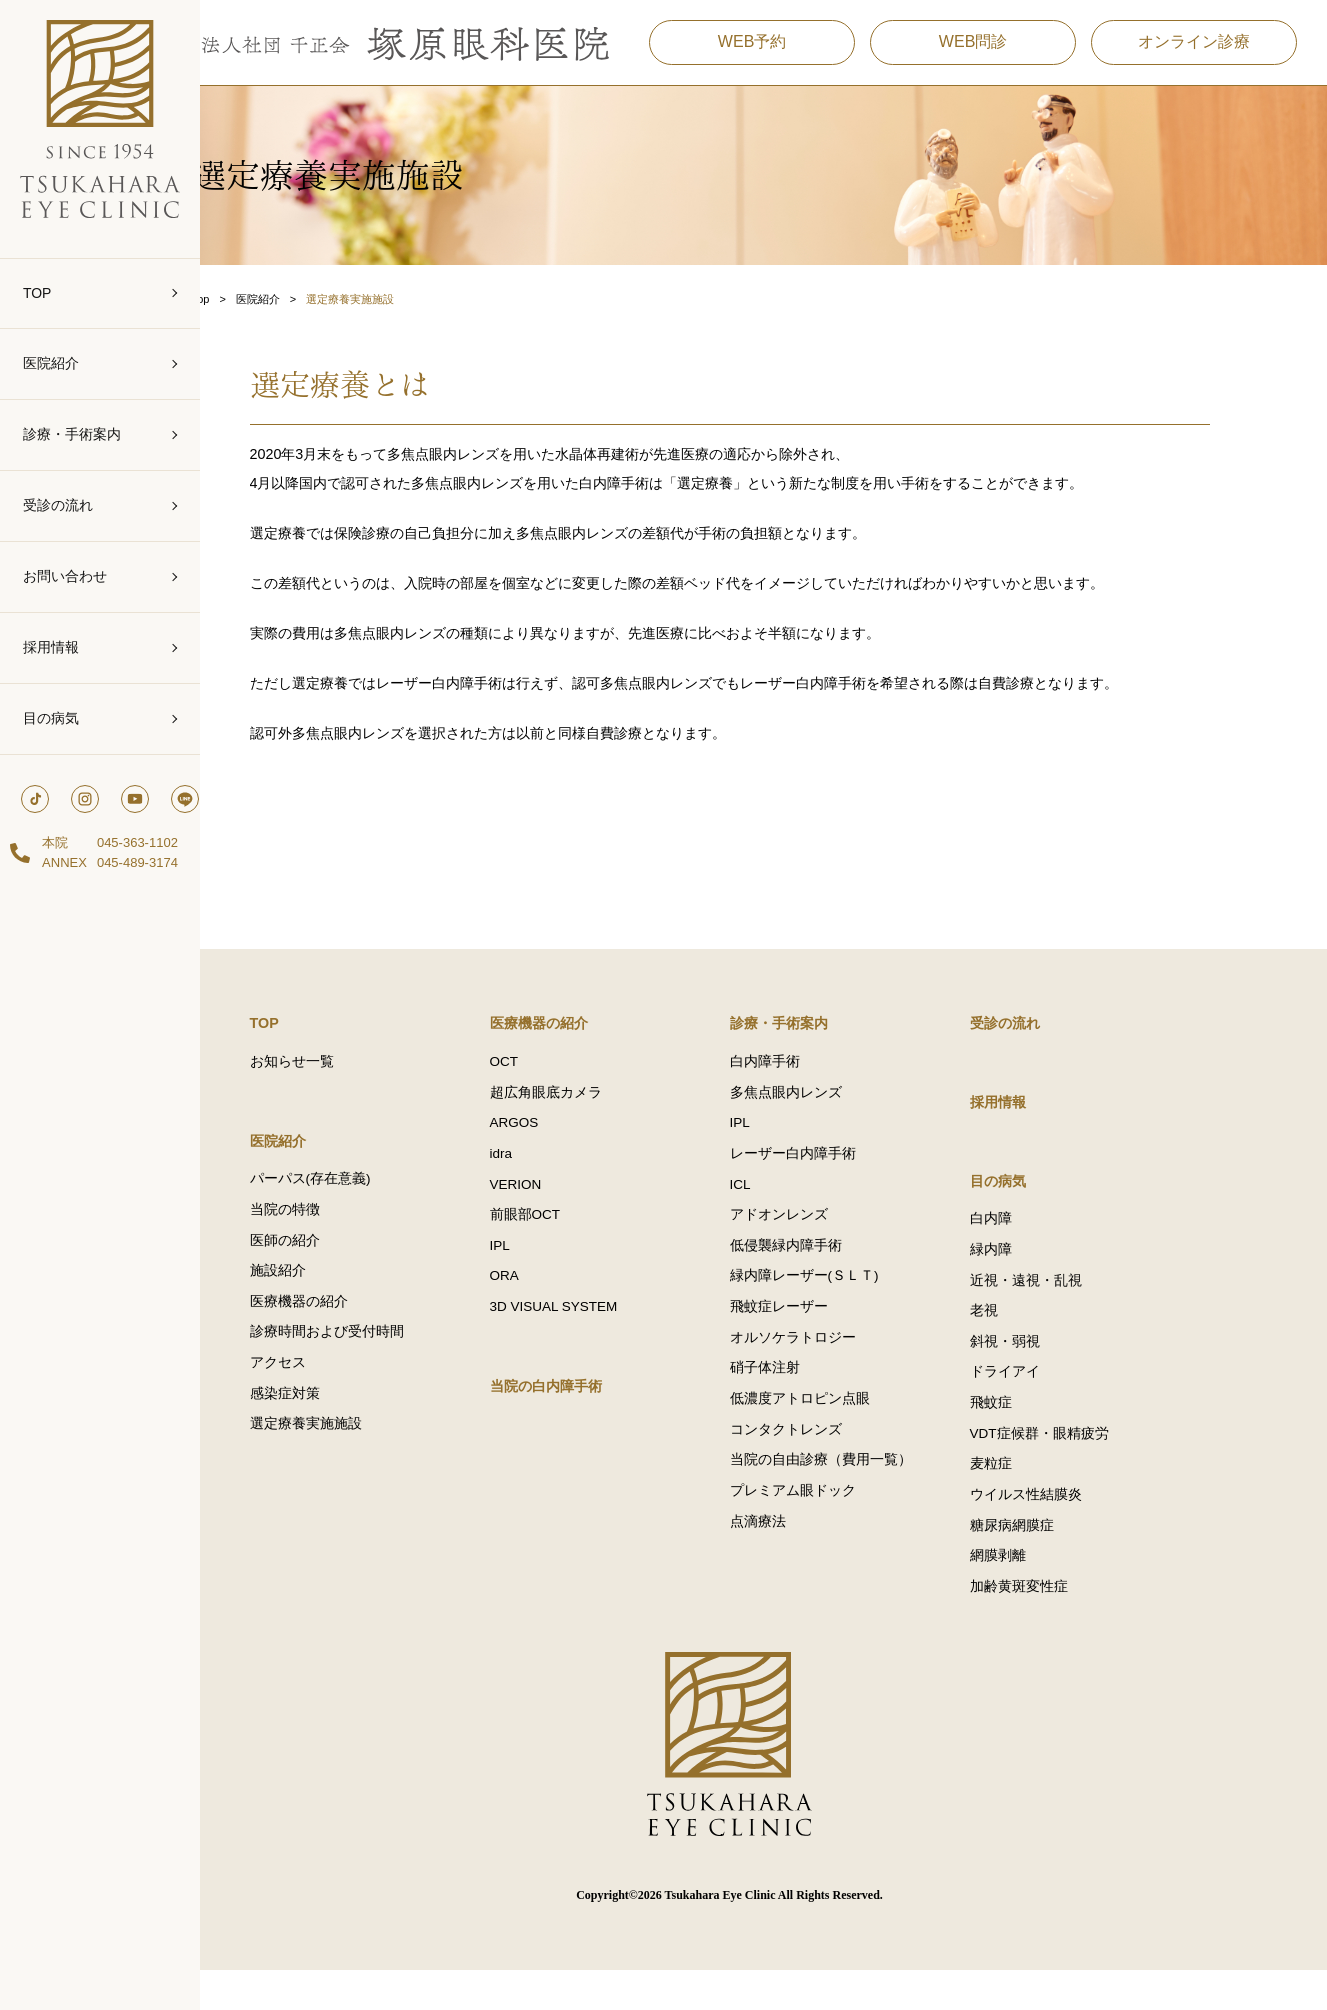 Image resolution: width=1327 pixels, height=2010 pixels. What do you see at coordinates (340, 1456) in the screenshot?
I see `選定療養実施施設` at bounding box center [340, 1456].